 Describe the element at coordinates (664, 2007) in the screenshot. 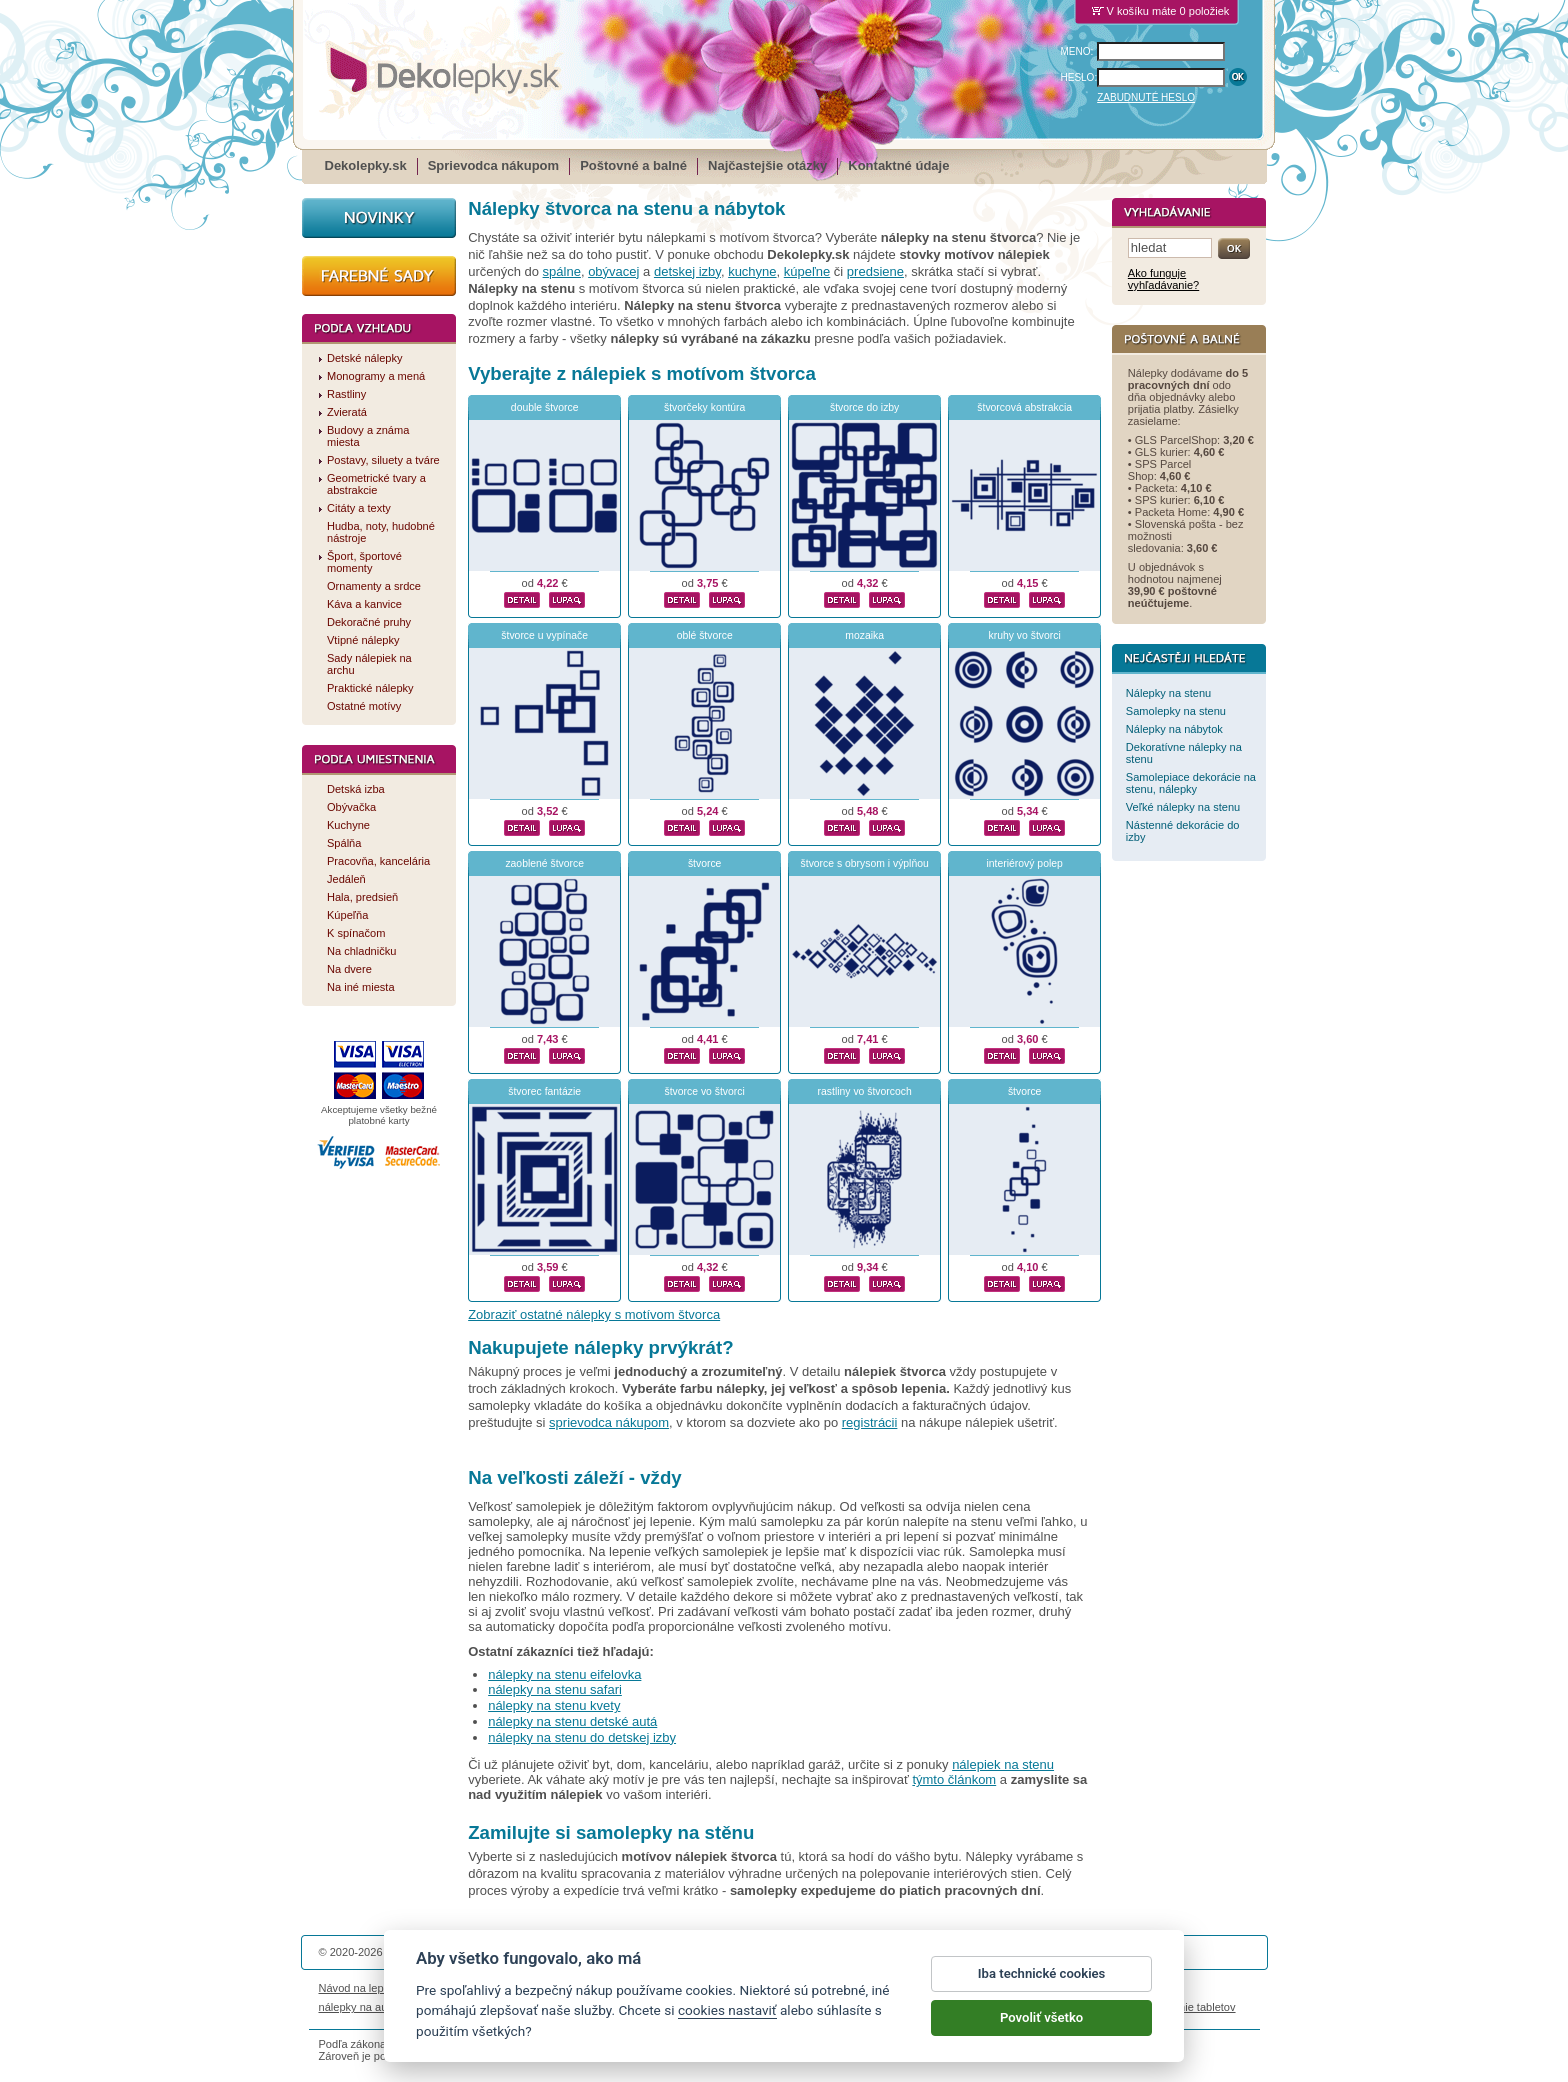

I see `kühlschrankmagnete` at that location.